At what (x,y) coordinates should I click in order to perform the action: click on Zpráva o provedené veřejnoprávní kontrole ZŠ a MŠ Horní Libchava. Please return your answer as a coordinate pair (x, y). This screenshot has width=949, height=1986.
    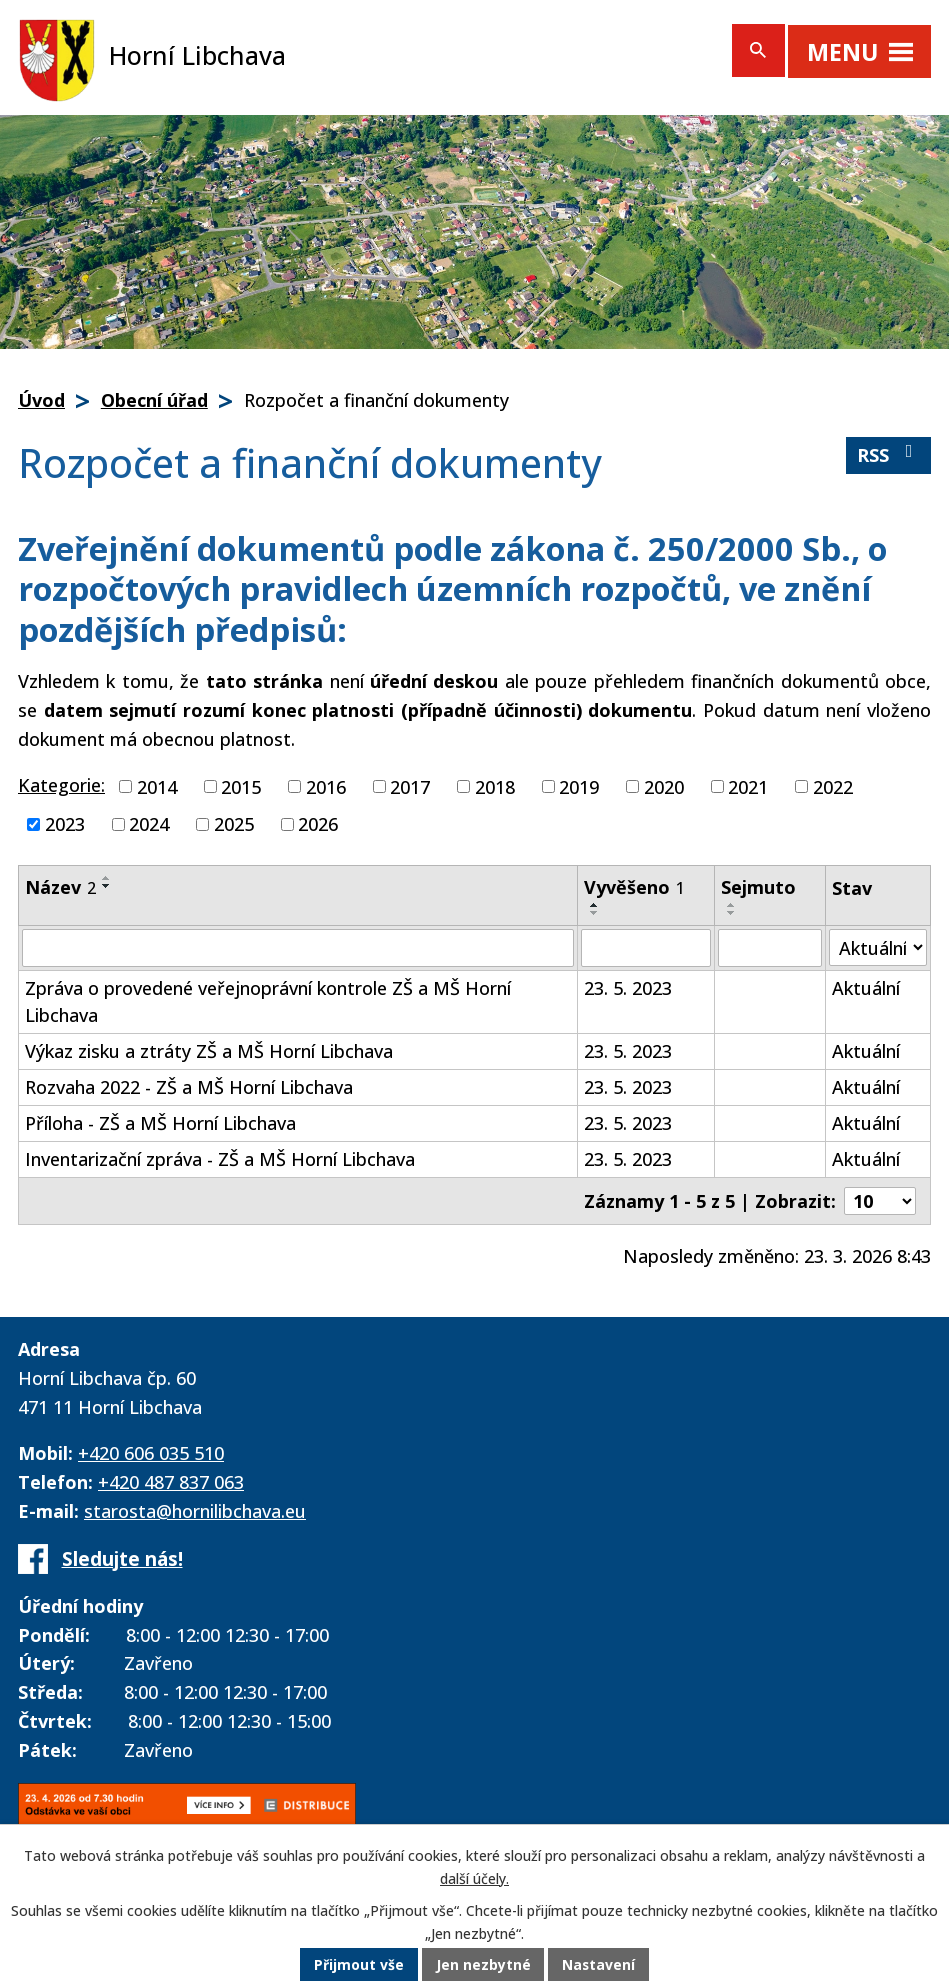
    Looking at the image, I should click on (268, 1001).